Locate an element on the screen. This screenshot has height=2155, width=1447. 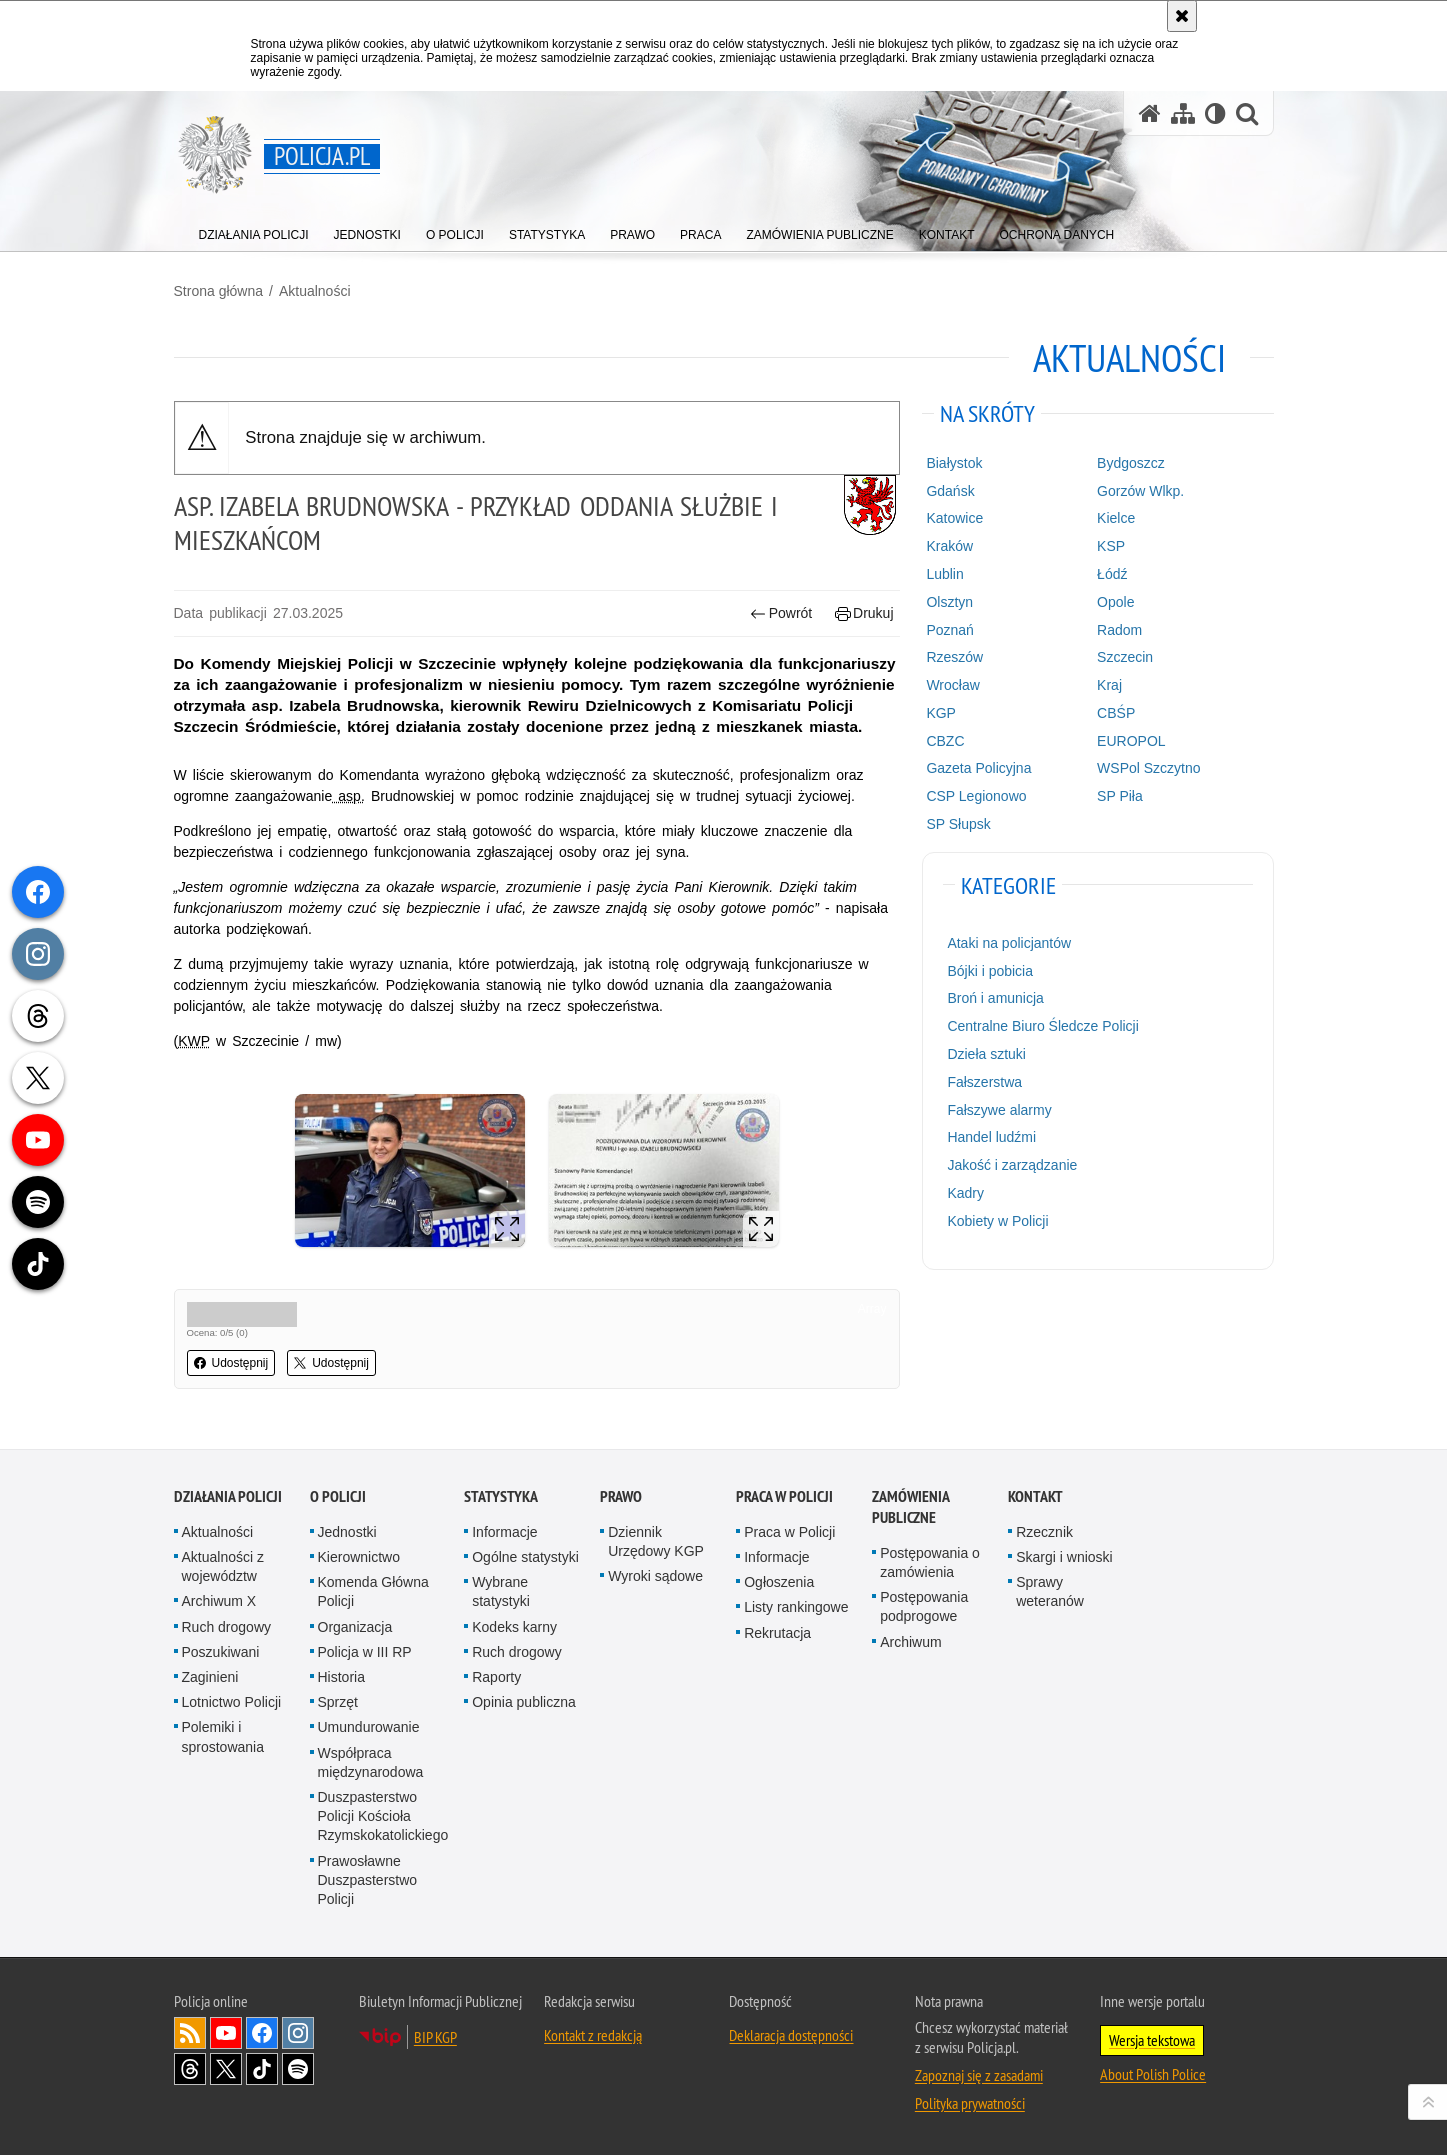
Gazeta Policyjna is located at coordinates (978, 768).